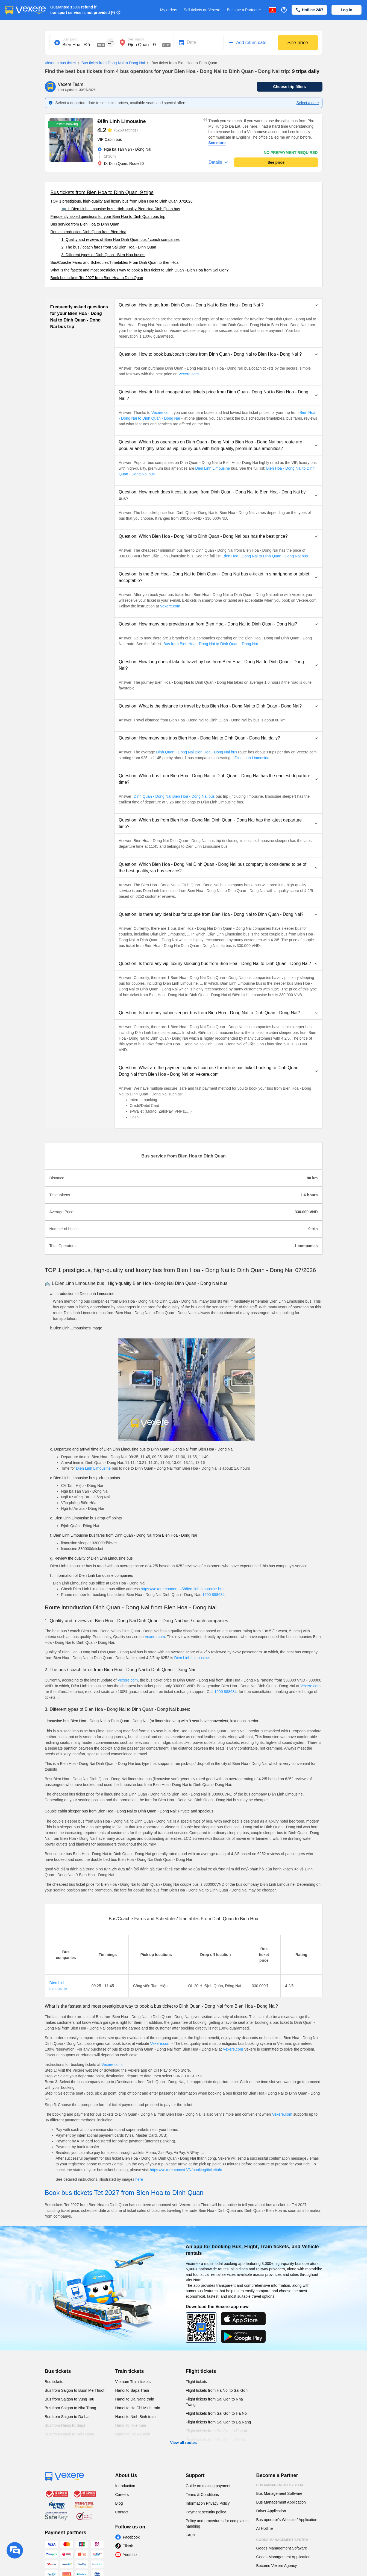 This screenshot has width=367, height=2576. I want to click on Vietnam Train tickets, so click(133, 2381).